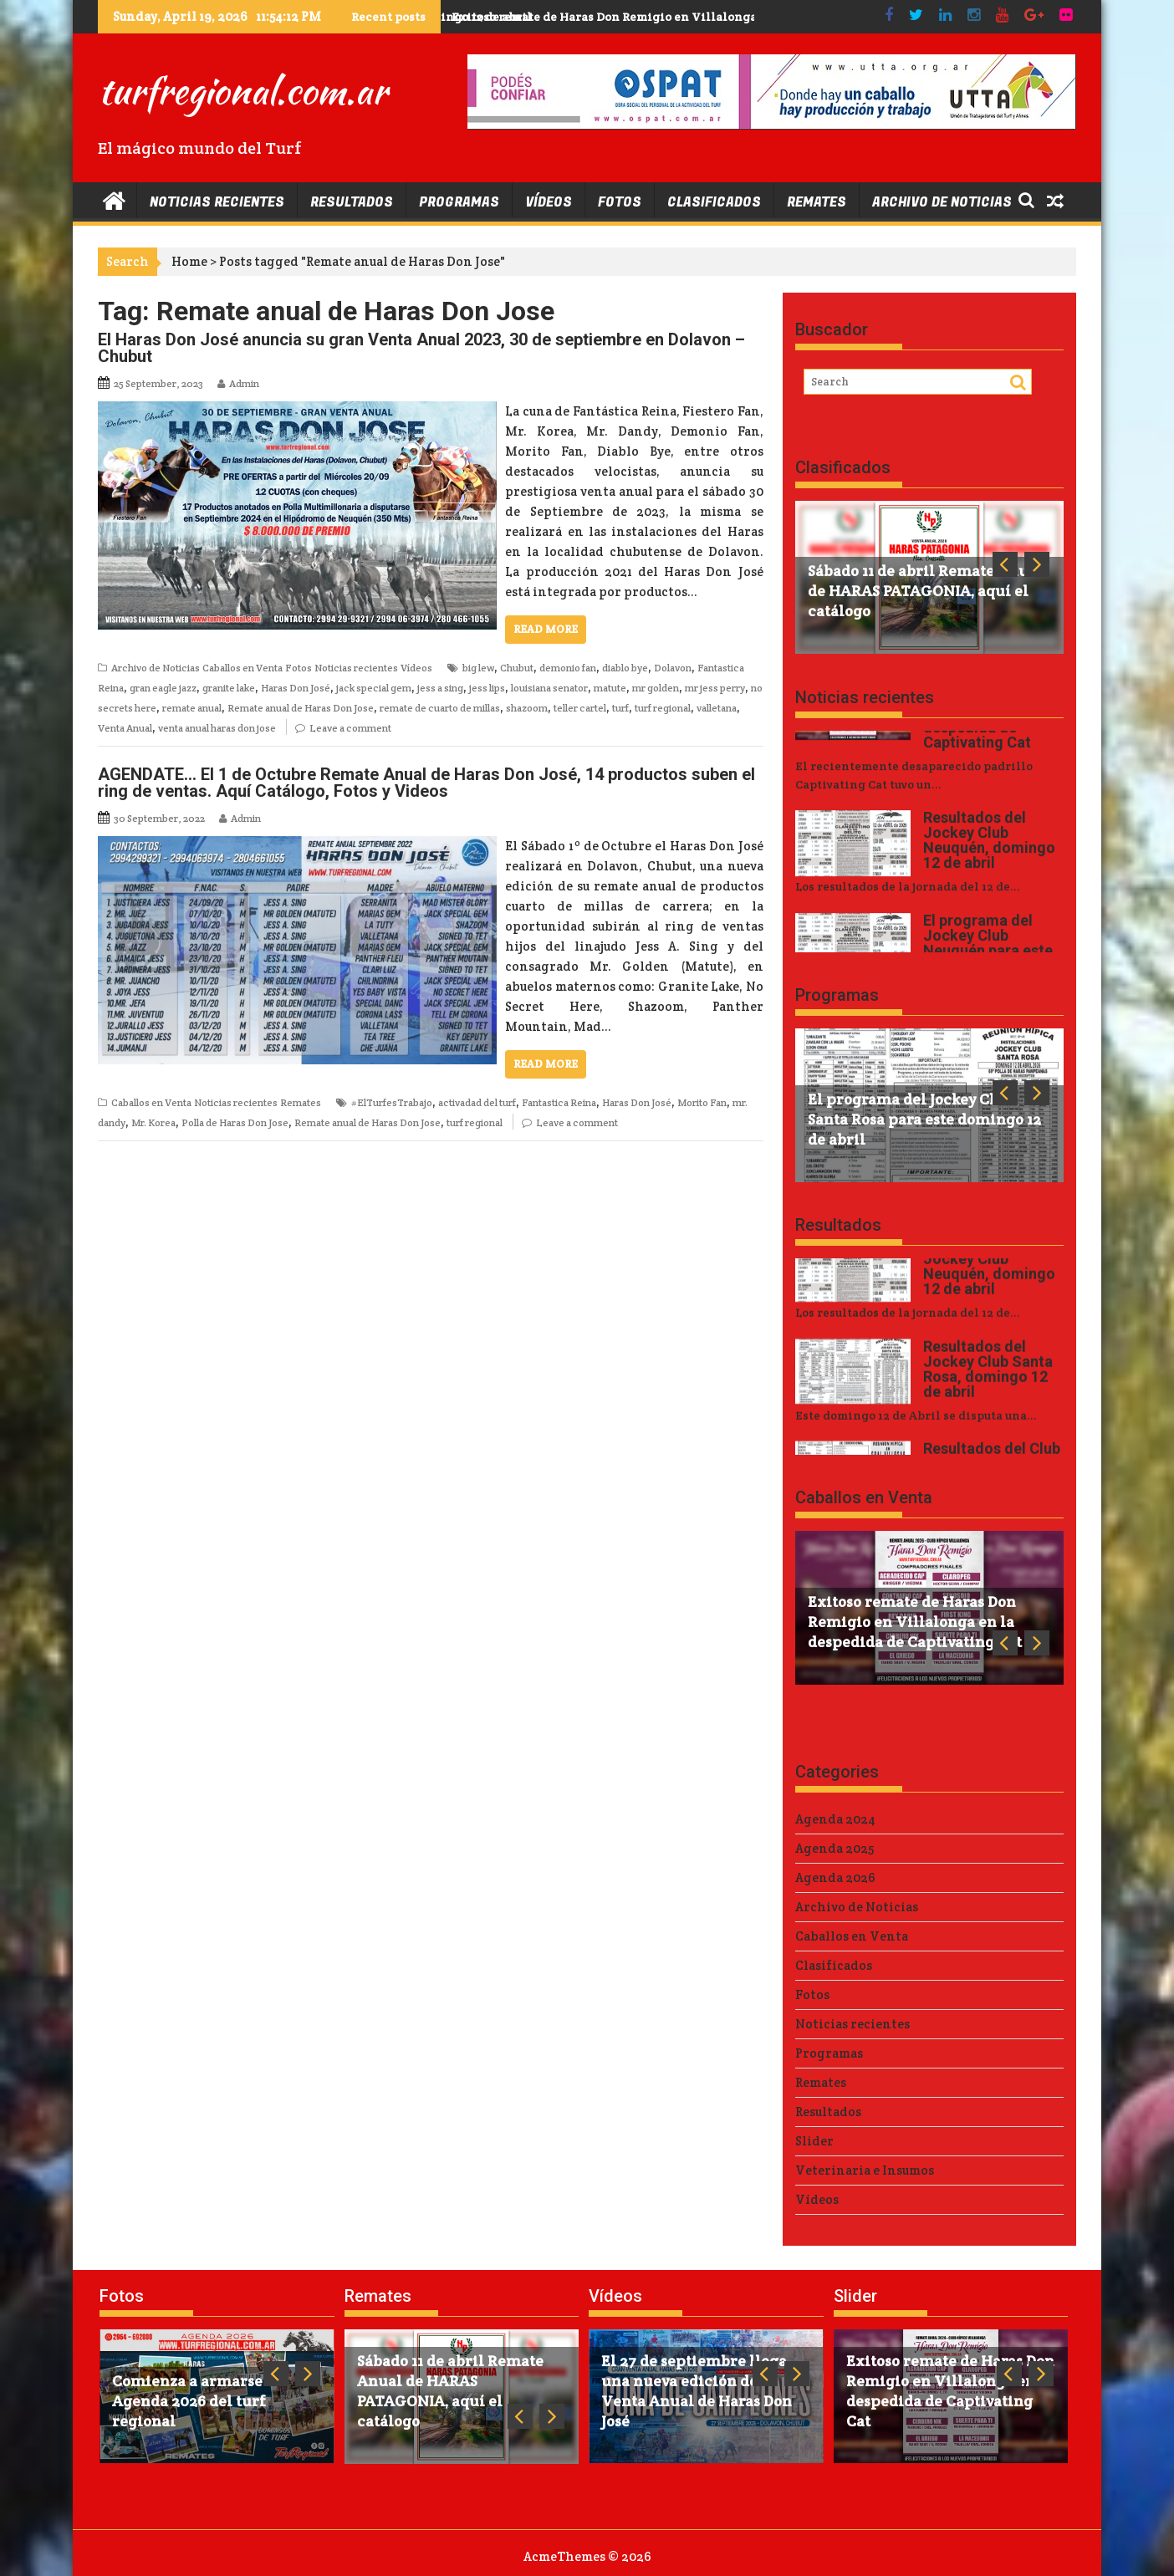 This screenshot has height=2576, width=1174. I want to click on jack special gem, so click(373, 687).